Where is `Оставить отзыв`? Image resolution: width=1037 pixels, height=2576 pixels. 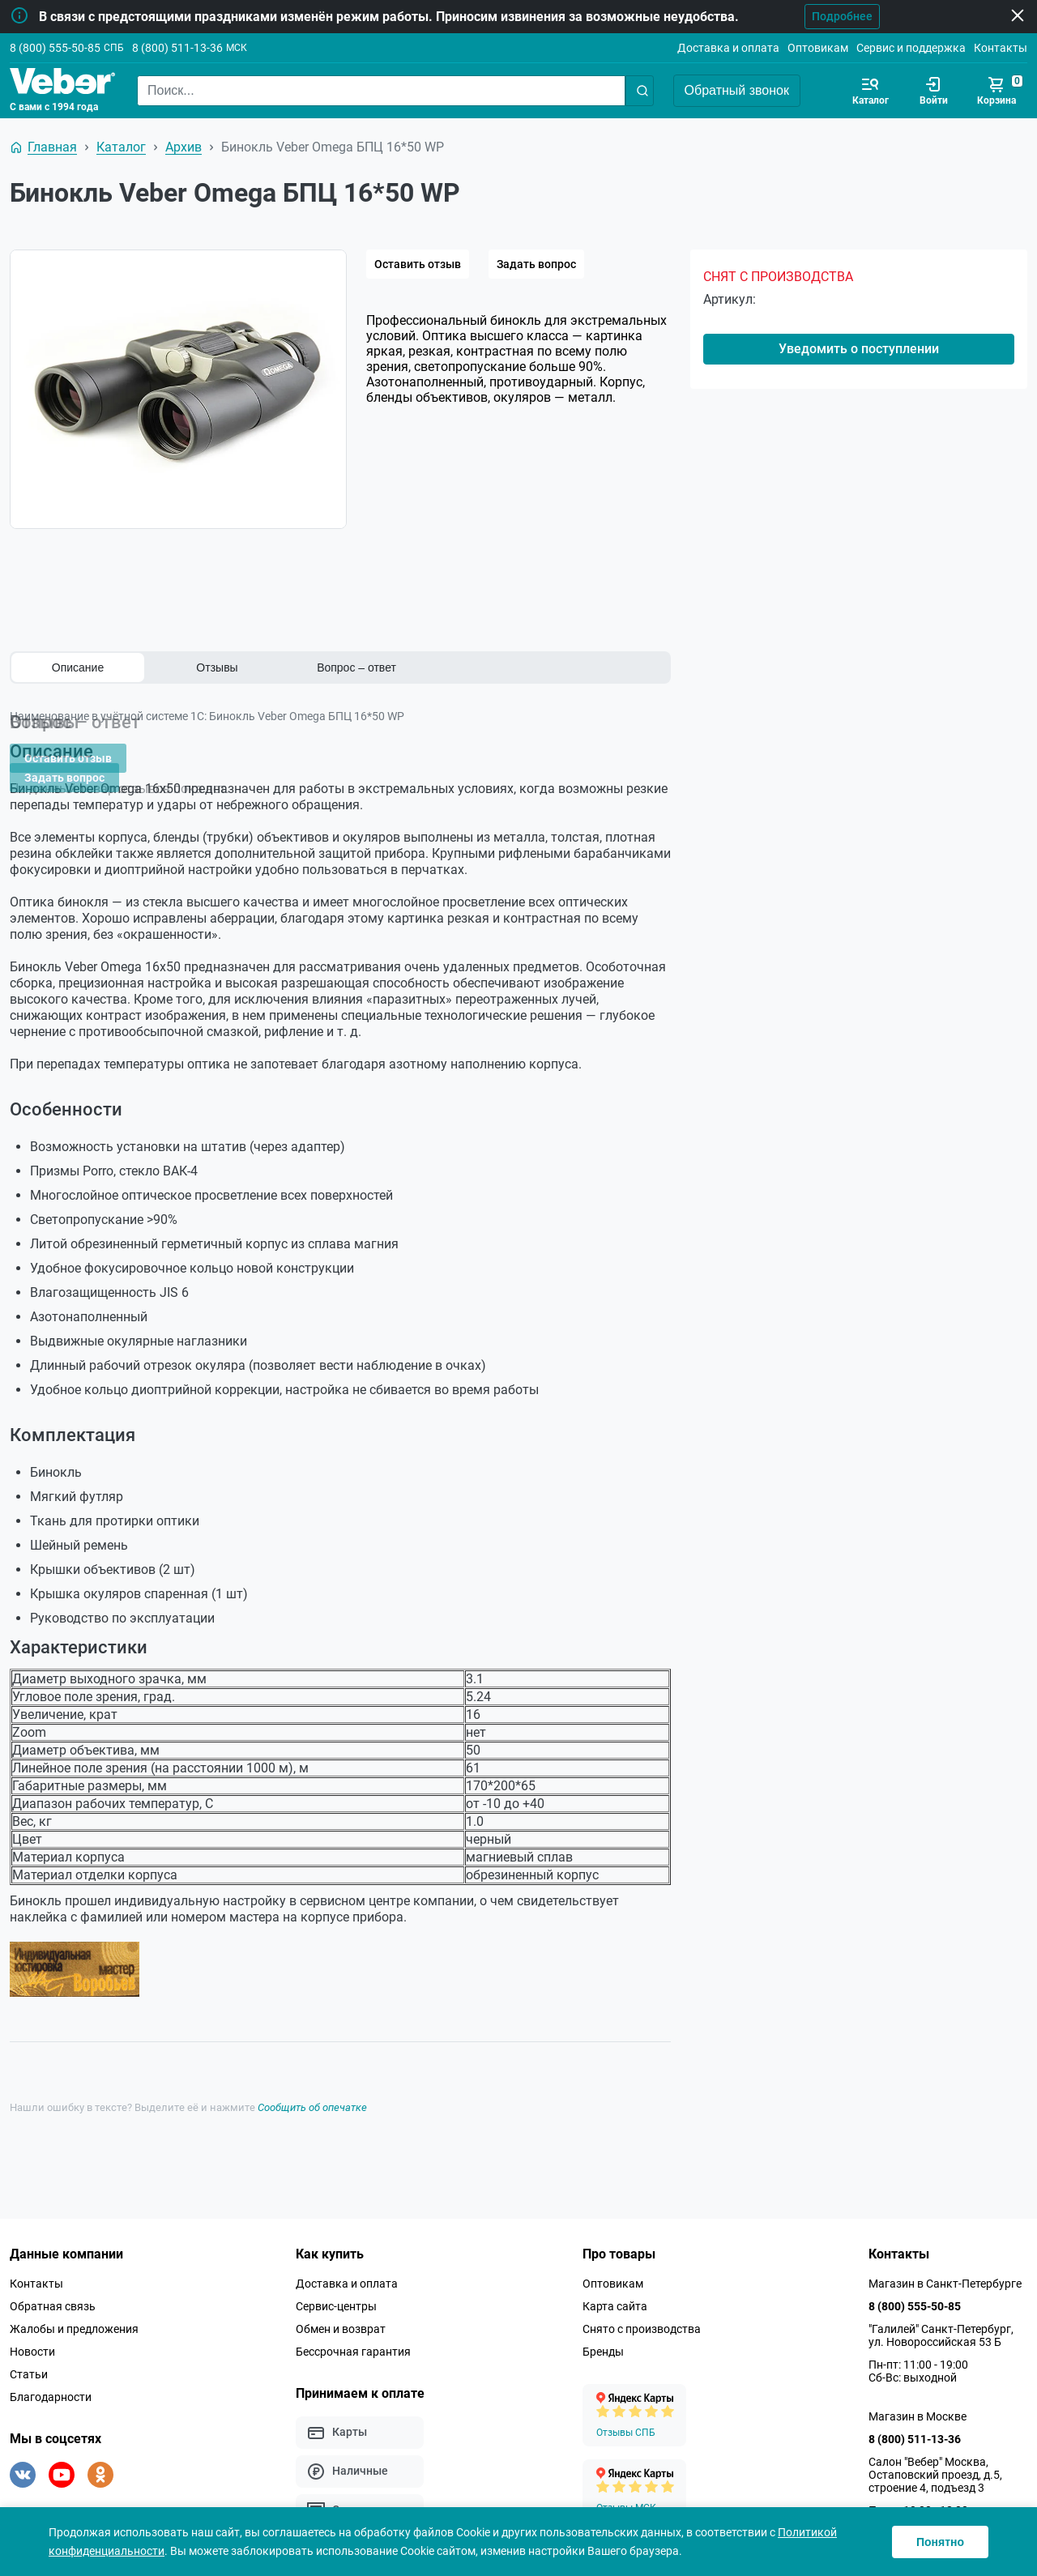
Оставить отзыв is located at coordinates (417, 264).